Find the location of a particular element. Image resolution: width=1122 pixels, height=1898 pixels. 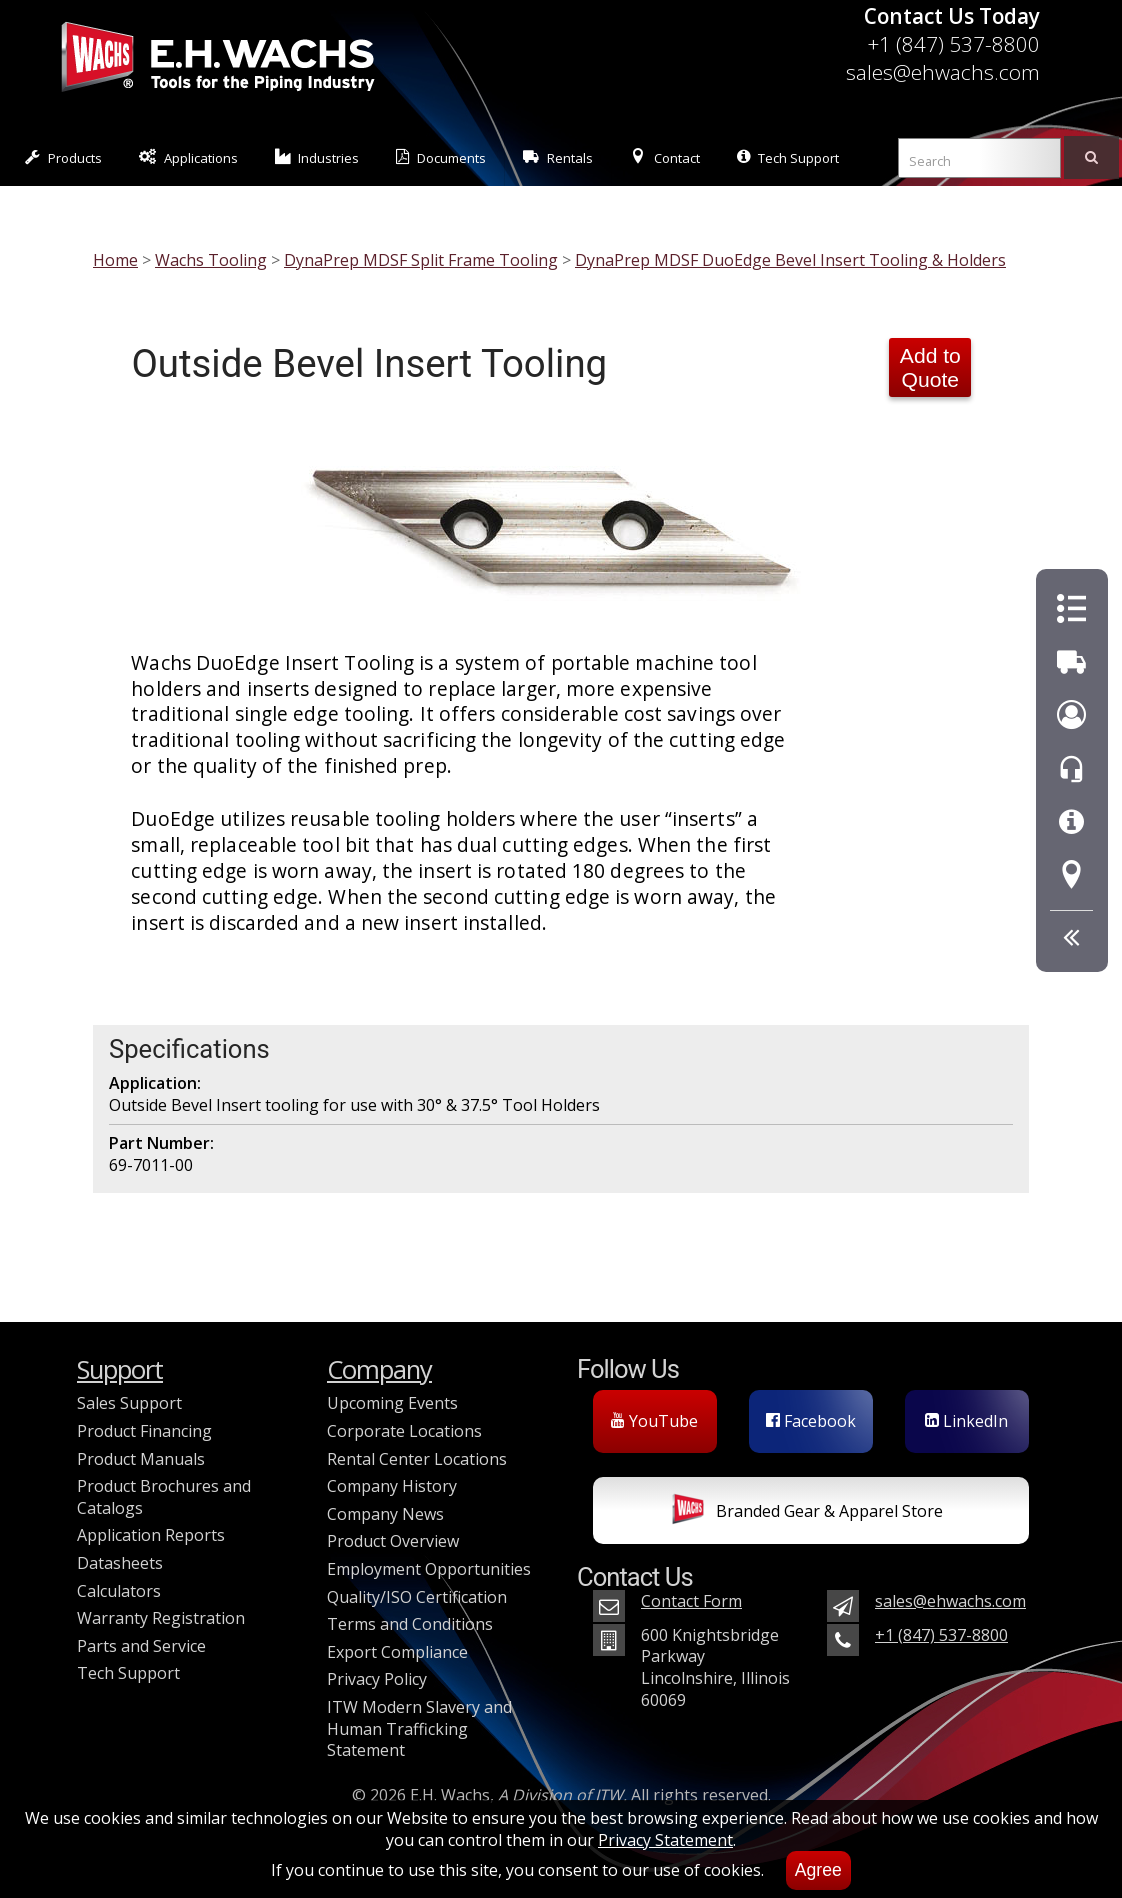

Rental Center Locations is located at coordinates (417, 1459).